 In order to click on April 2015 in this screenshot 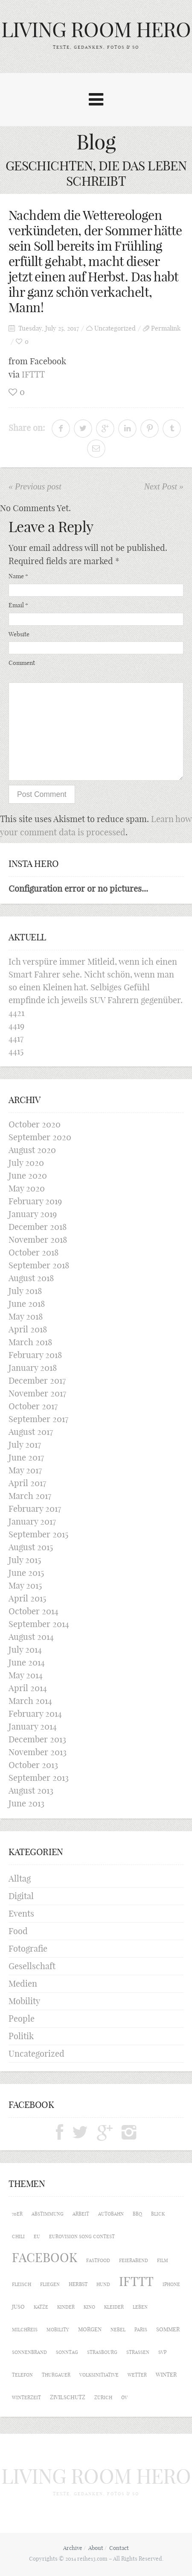, I will do `click(27, 1598)`.